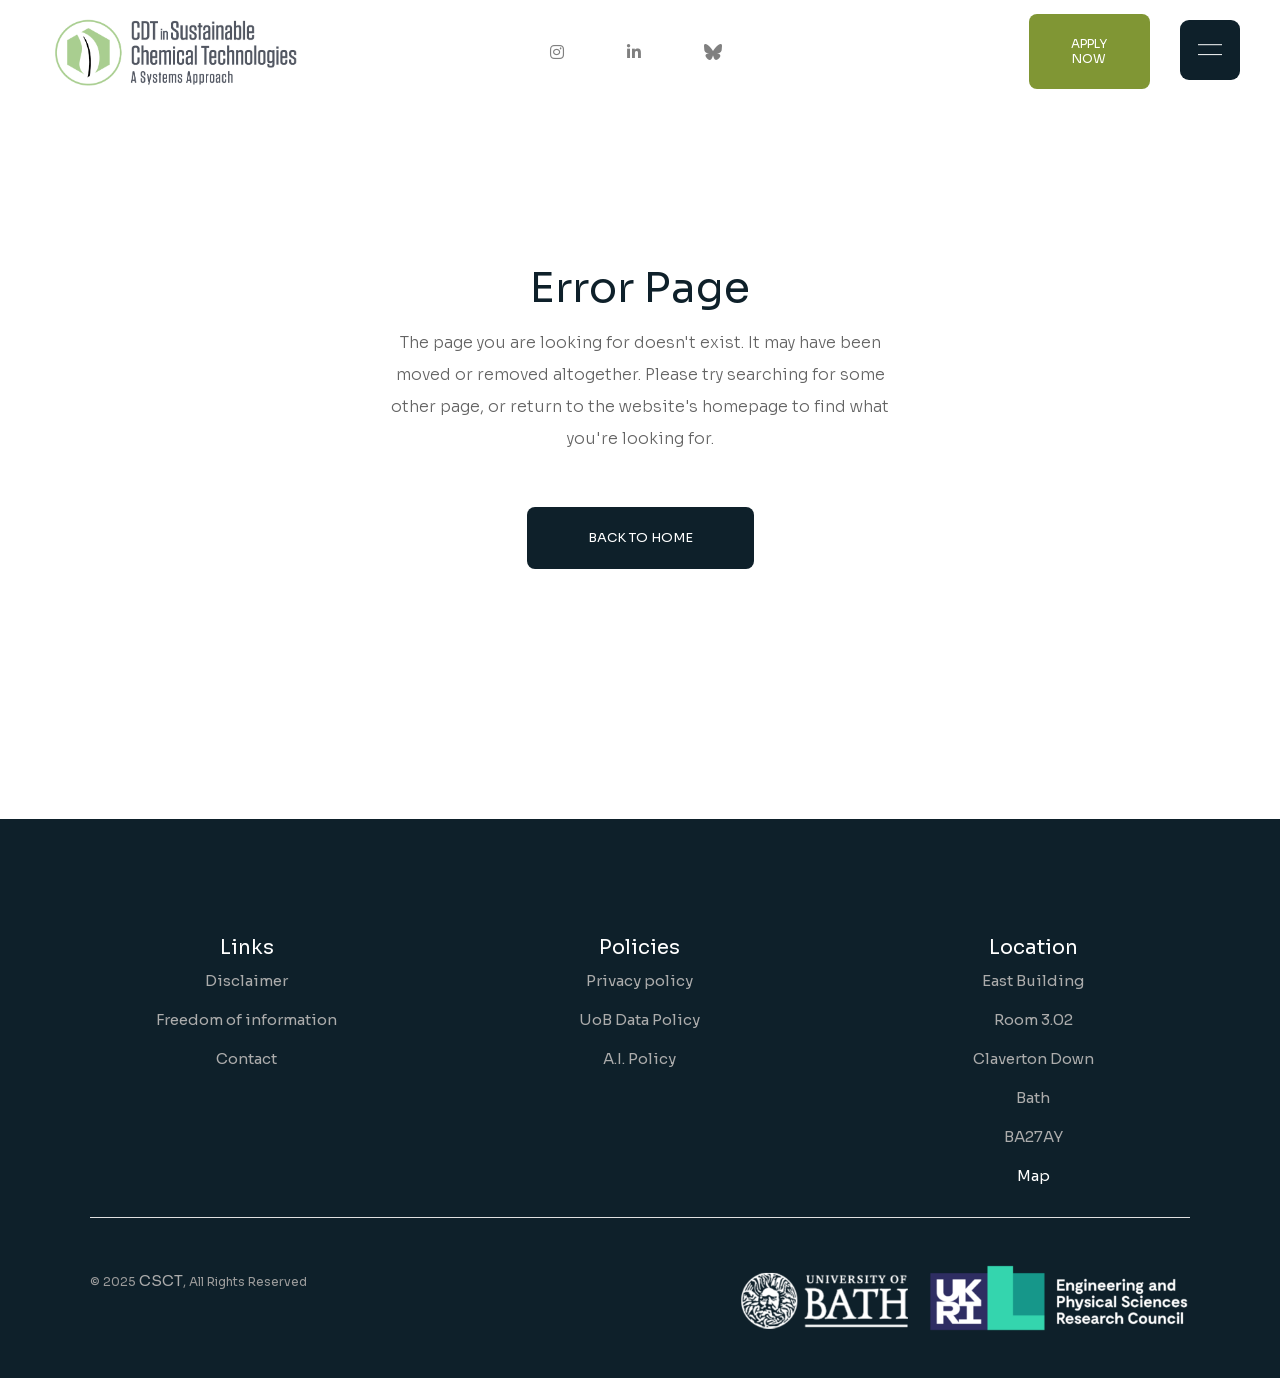 The height and width of the screenshot is (1378, 1280). What do you see at coordinates (639, 980) in the screenshot?
I see `Privacy policy` at bounding box center [639, 980].